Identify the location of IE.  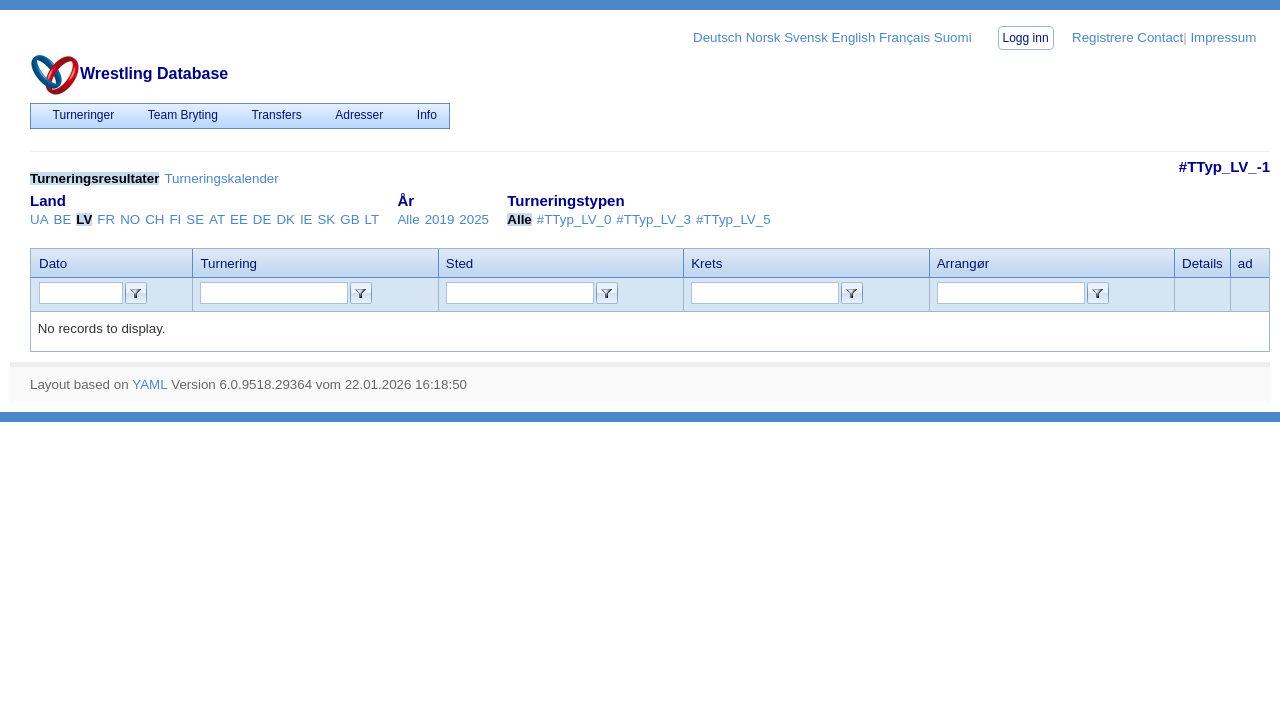
(306, 219).